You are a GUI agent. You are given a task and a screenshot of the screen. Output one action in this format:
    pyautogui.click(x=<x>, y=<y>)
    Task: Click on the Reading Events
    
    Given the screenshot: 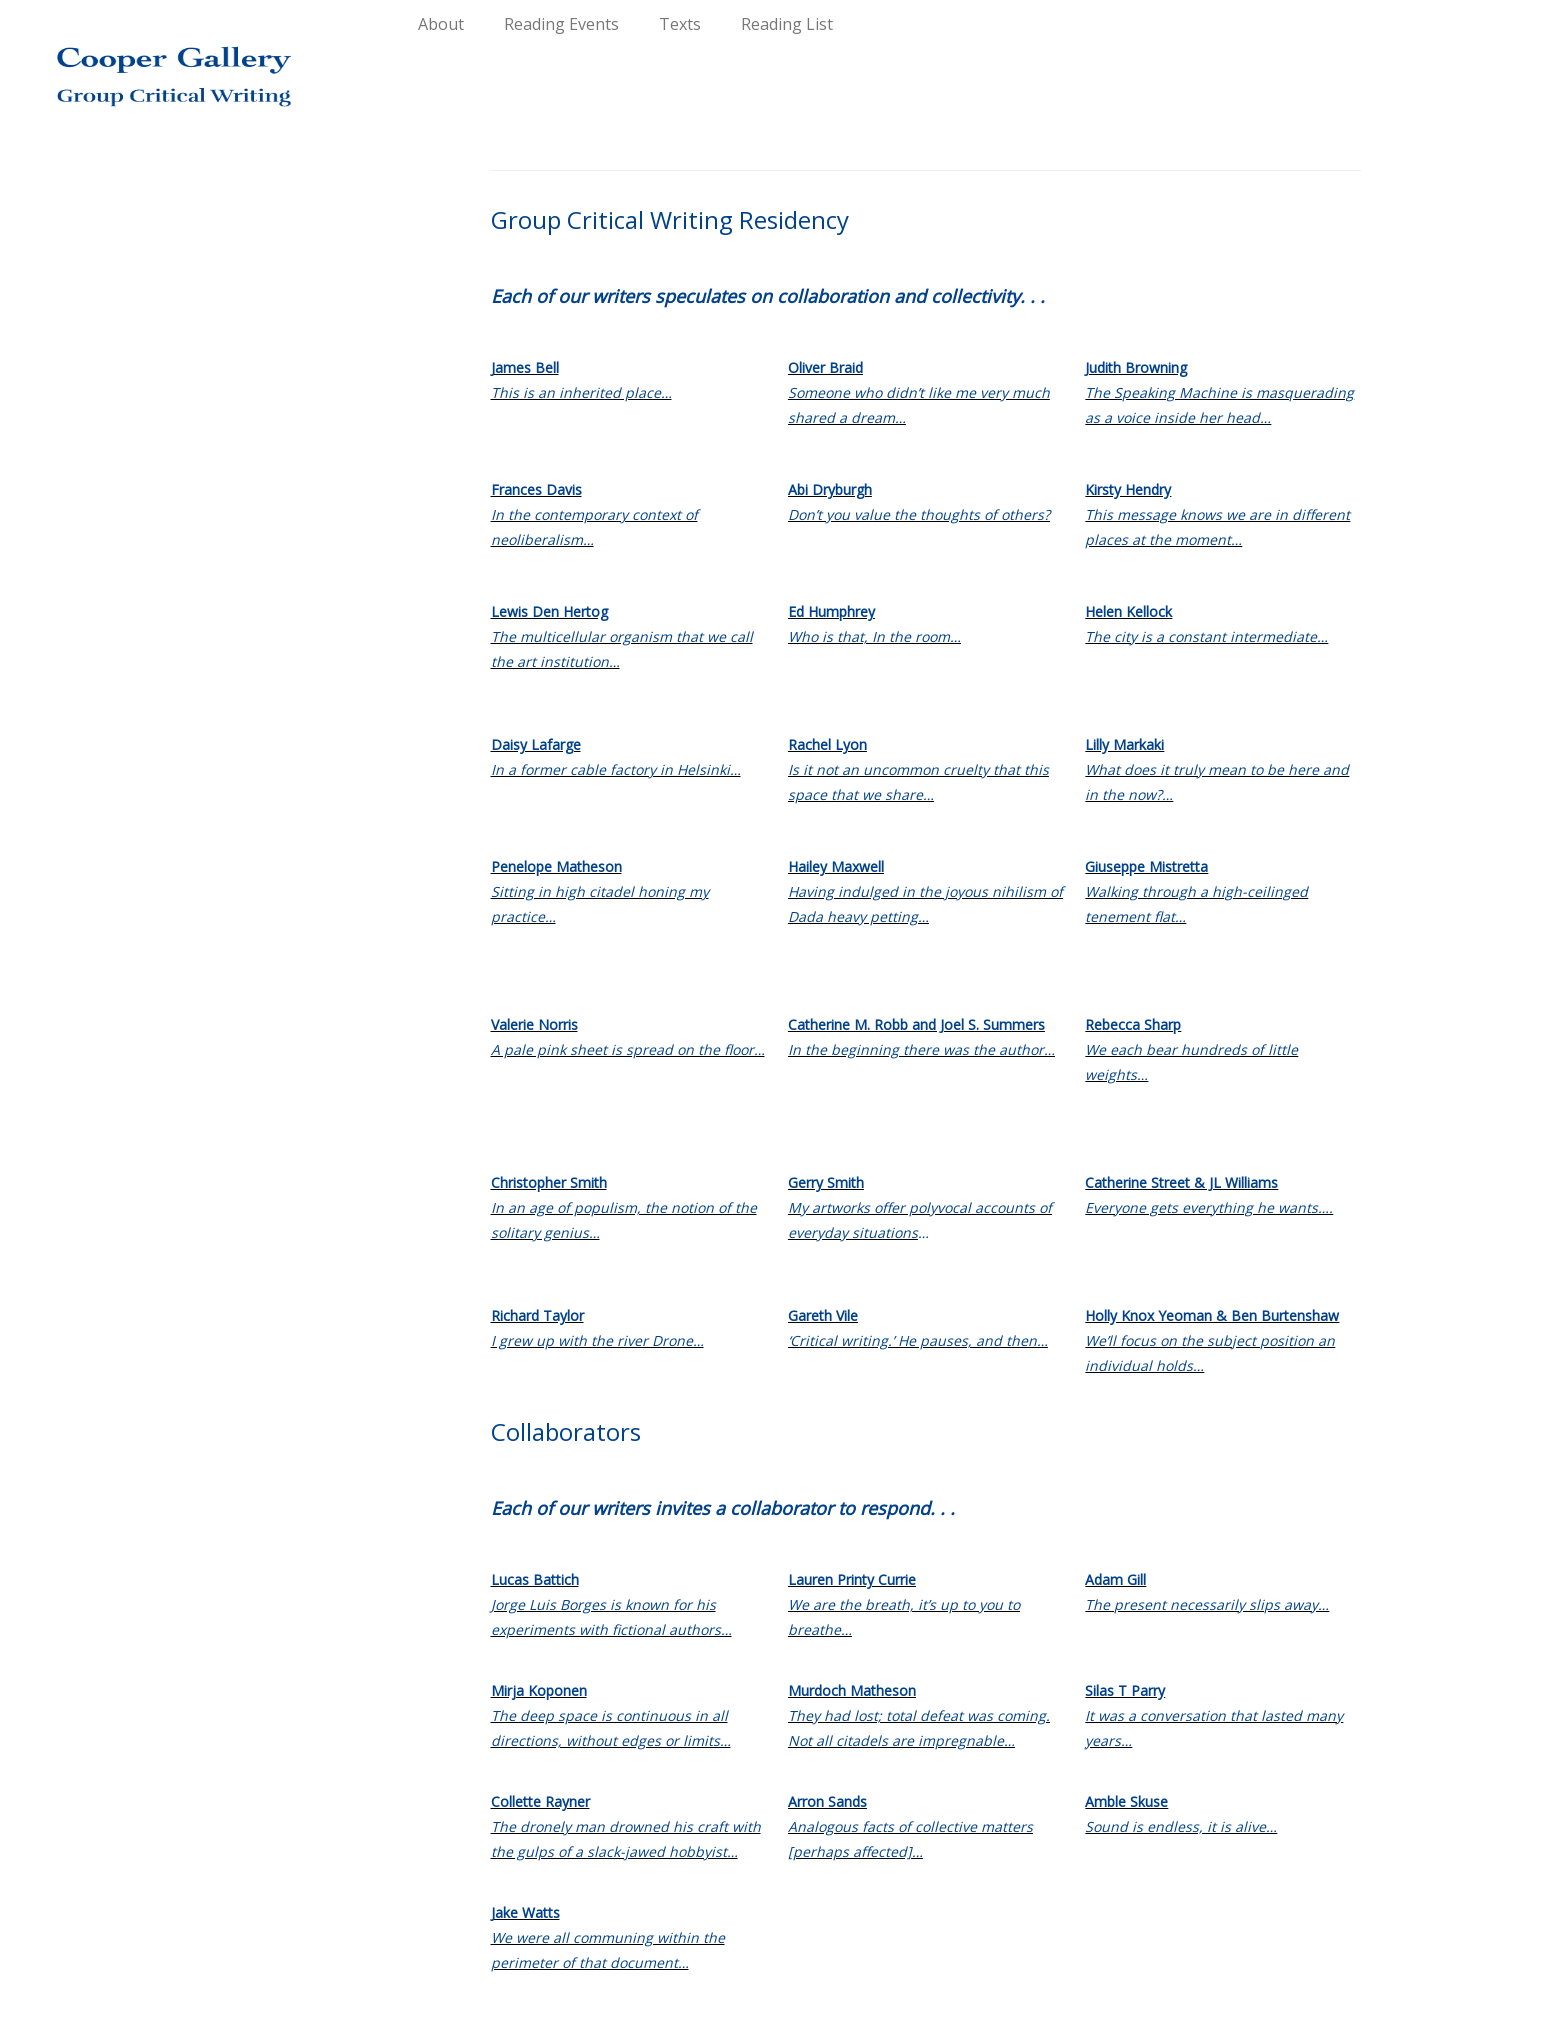 What is the action you would take?
    pyautogui.click(x=561, y=24)
    